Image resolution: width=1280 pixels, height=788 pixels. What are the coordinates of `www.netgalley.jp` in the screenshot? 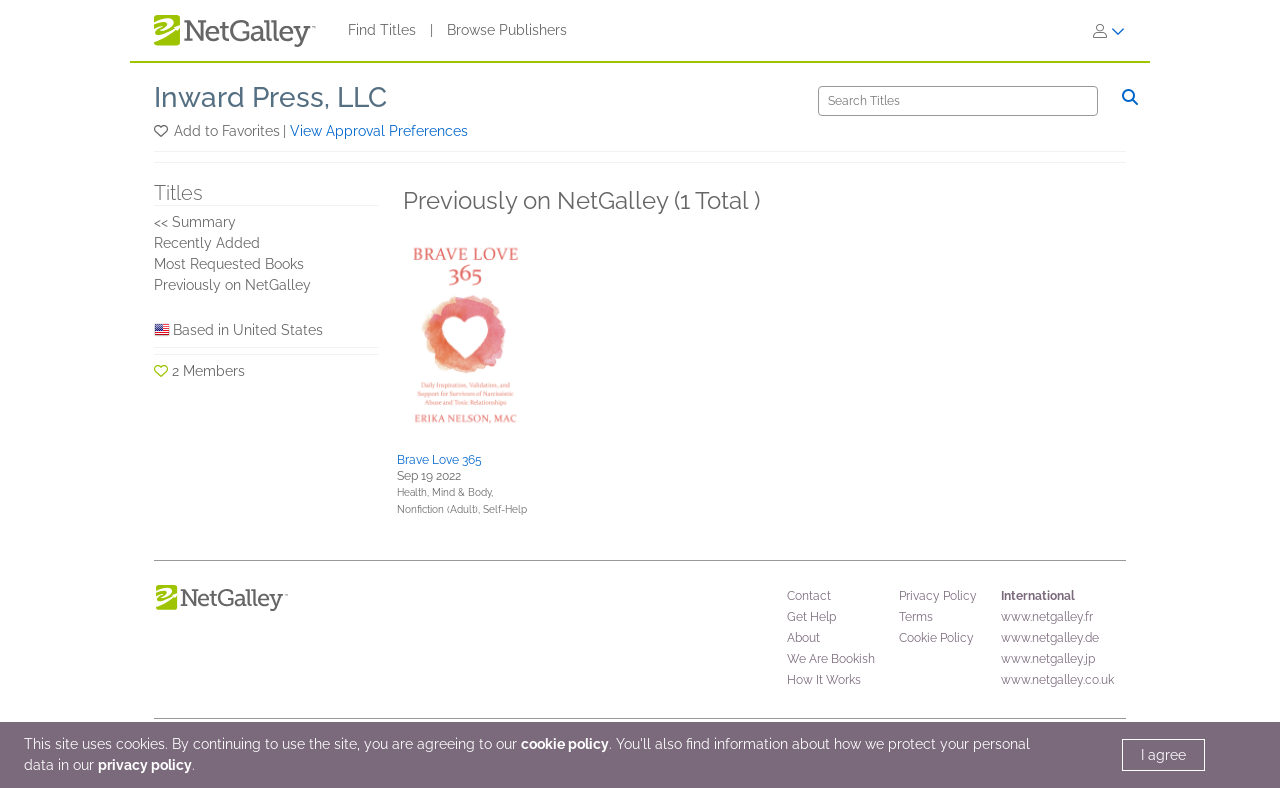 It's located at (1048, 659).